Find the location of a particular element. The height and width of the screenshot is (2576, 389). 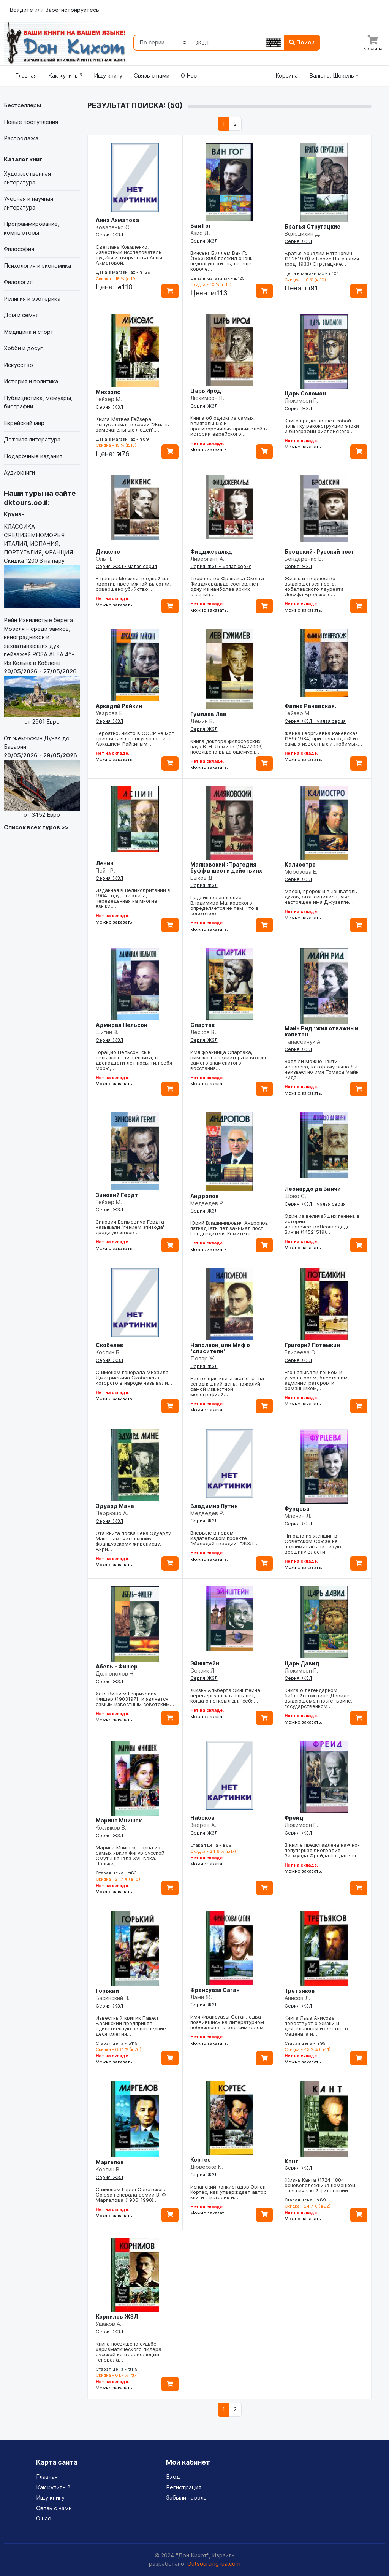

Книга Матвея Гейзера, выпускаемая в серии "Жизнь замечательных людей",… is located at coordinates (132, 424).